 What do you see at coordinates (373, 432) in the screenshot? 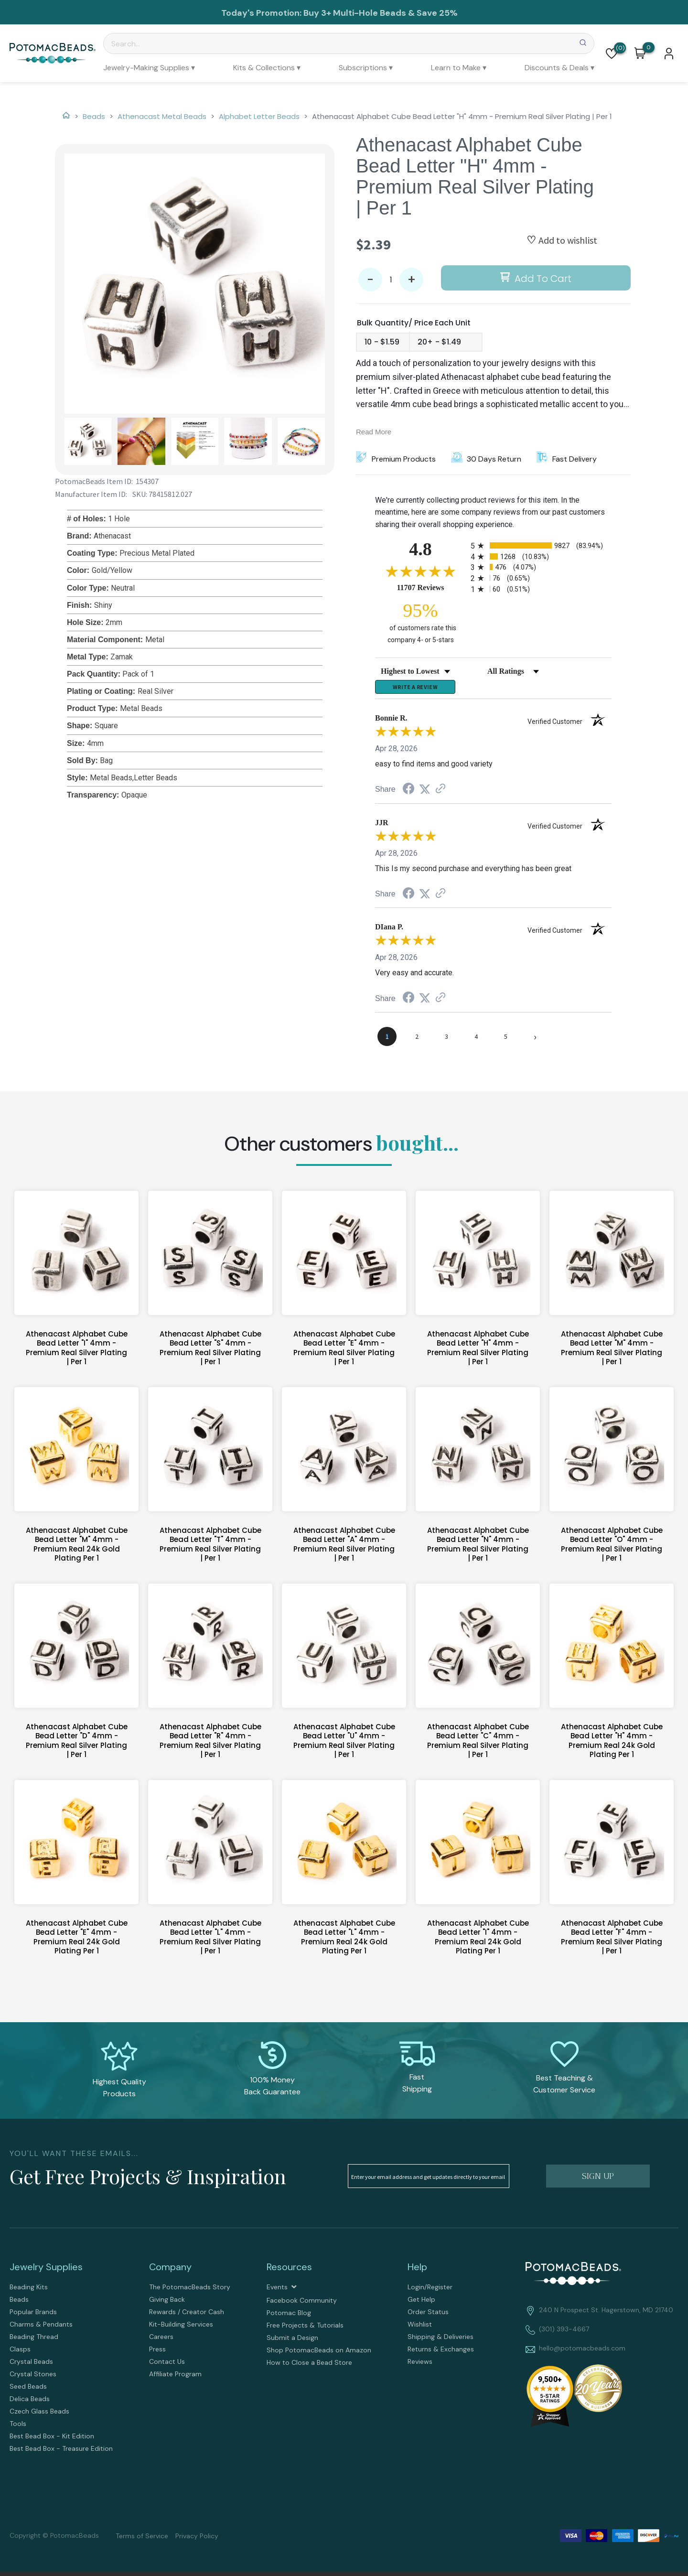
I see `Read More` at bounding box center [373, 432].